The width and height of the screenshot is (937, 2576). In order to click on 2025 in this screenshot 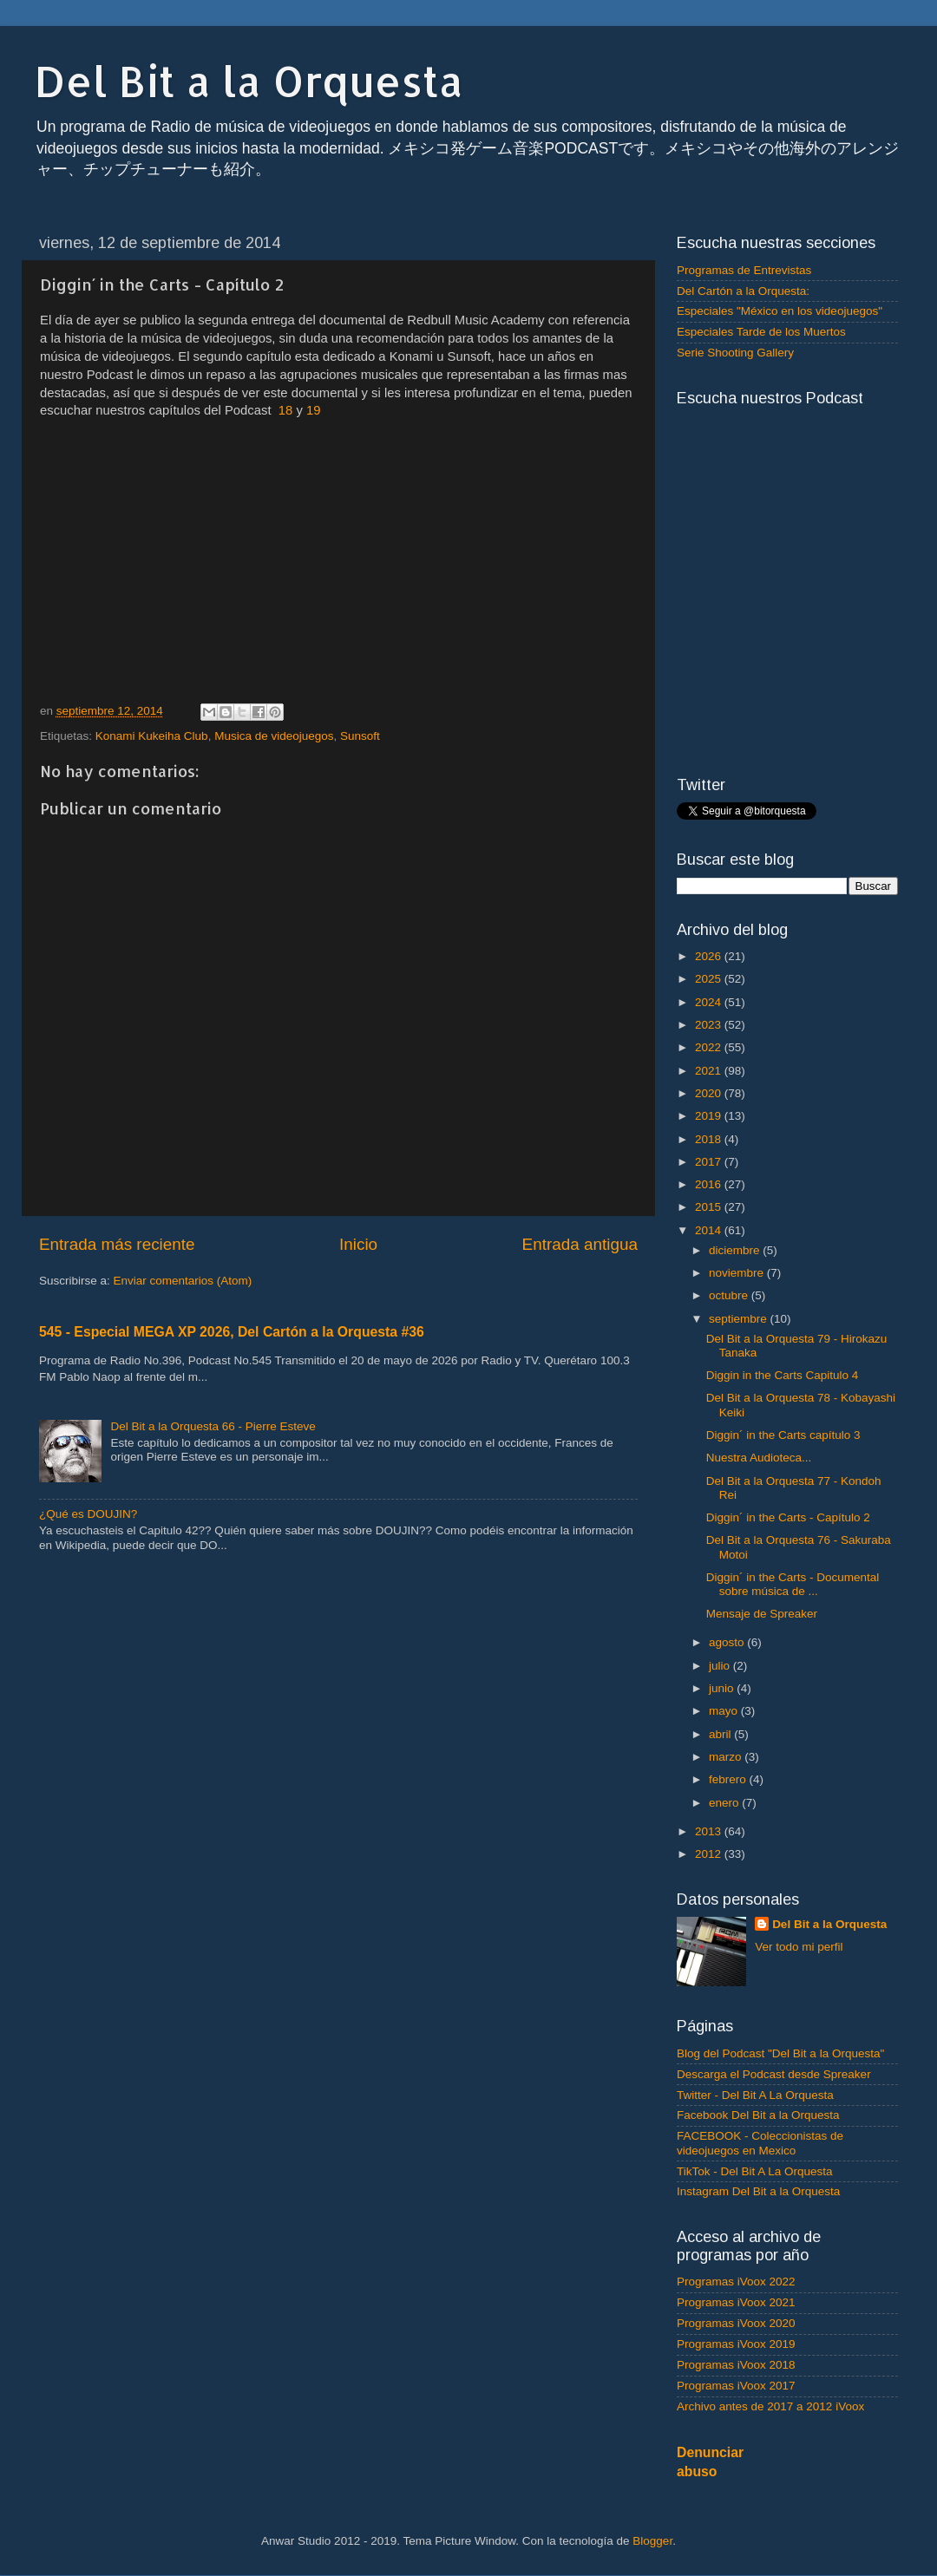, I will do `click(709, 978)`.